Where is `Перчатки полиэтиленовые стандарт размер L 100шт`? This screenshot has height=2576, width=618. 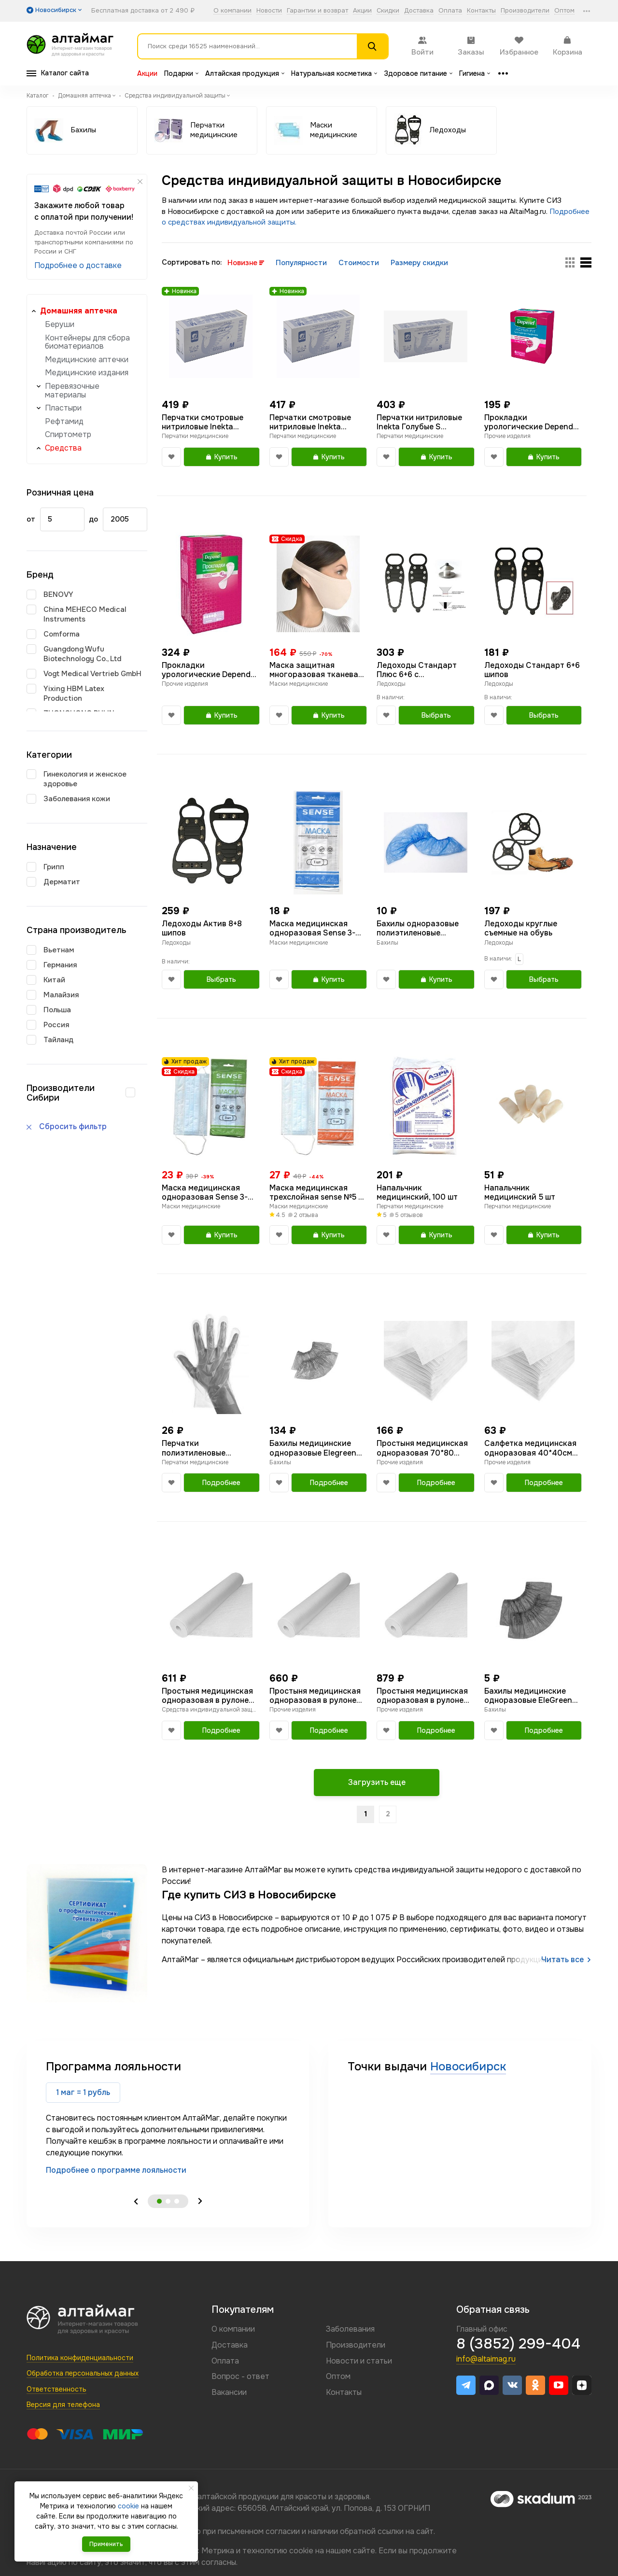 Перчатки полиэтиленовые стандарт размер L 100шт is located at coordinates (199, 1448).